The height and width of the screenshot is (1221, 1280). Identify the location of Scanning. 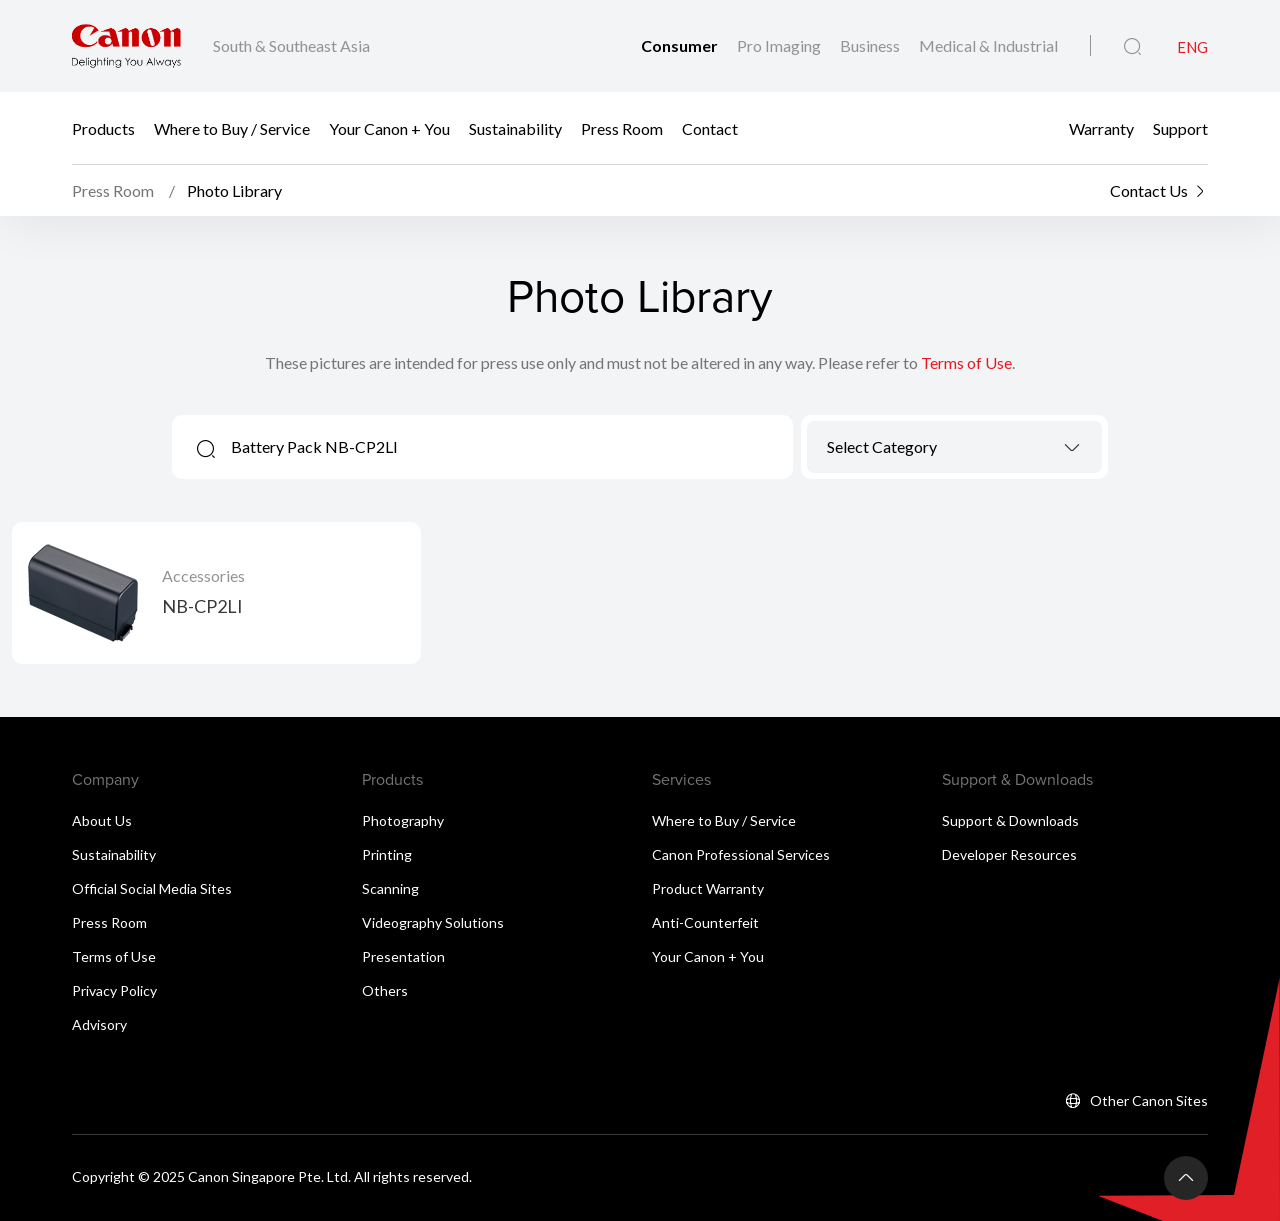
(390, 888).